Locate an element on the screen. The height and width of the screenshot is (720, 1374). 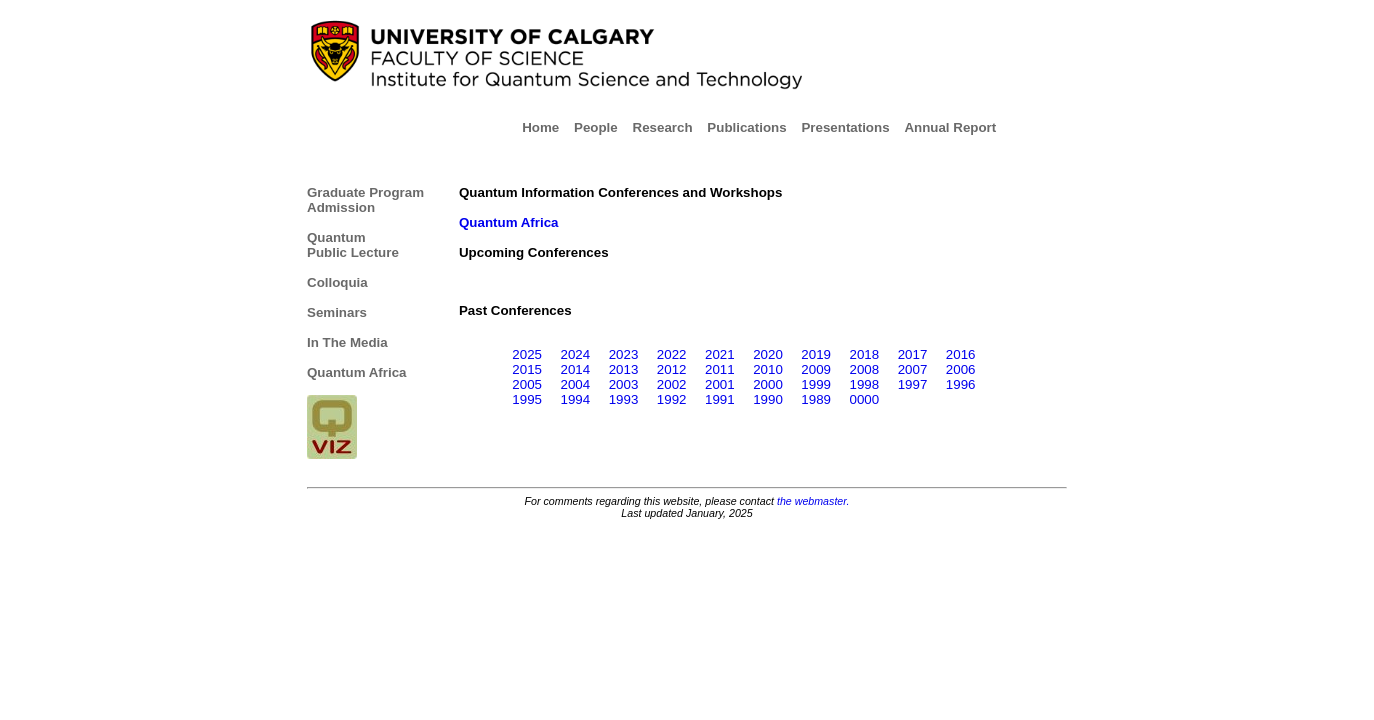
2022 is located at coordinates (672, 354).